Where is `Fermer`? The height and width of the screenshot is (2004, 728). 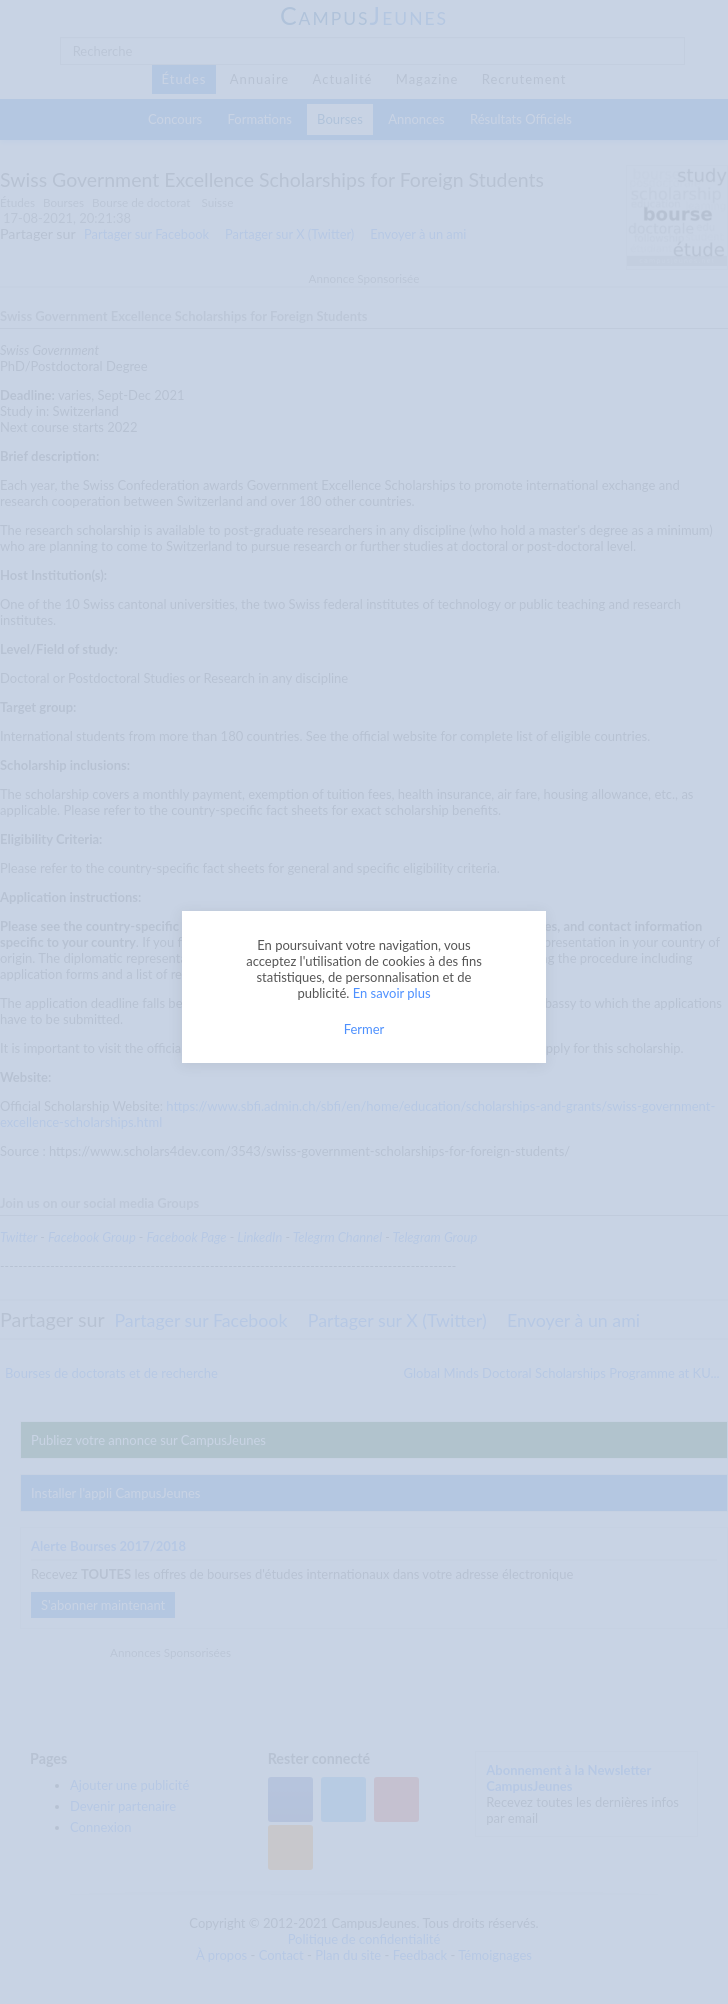 Fermer is located at coordinates (364, 1029).